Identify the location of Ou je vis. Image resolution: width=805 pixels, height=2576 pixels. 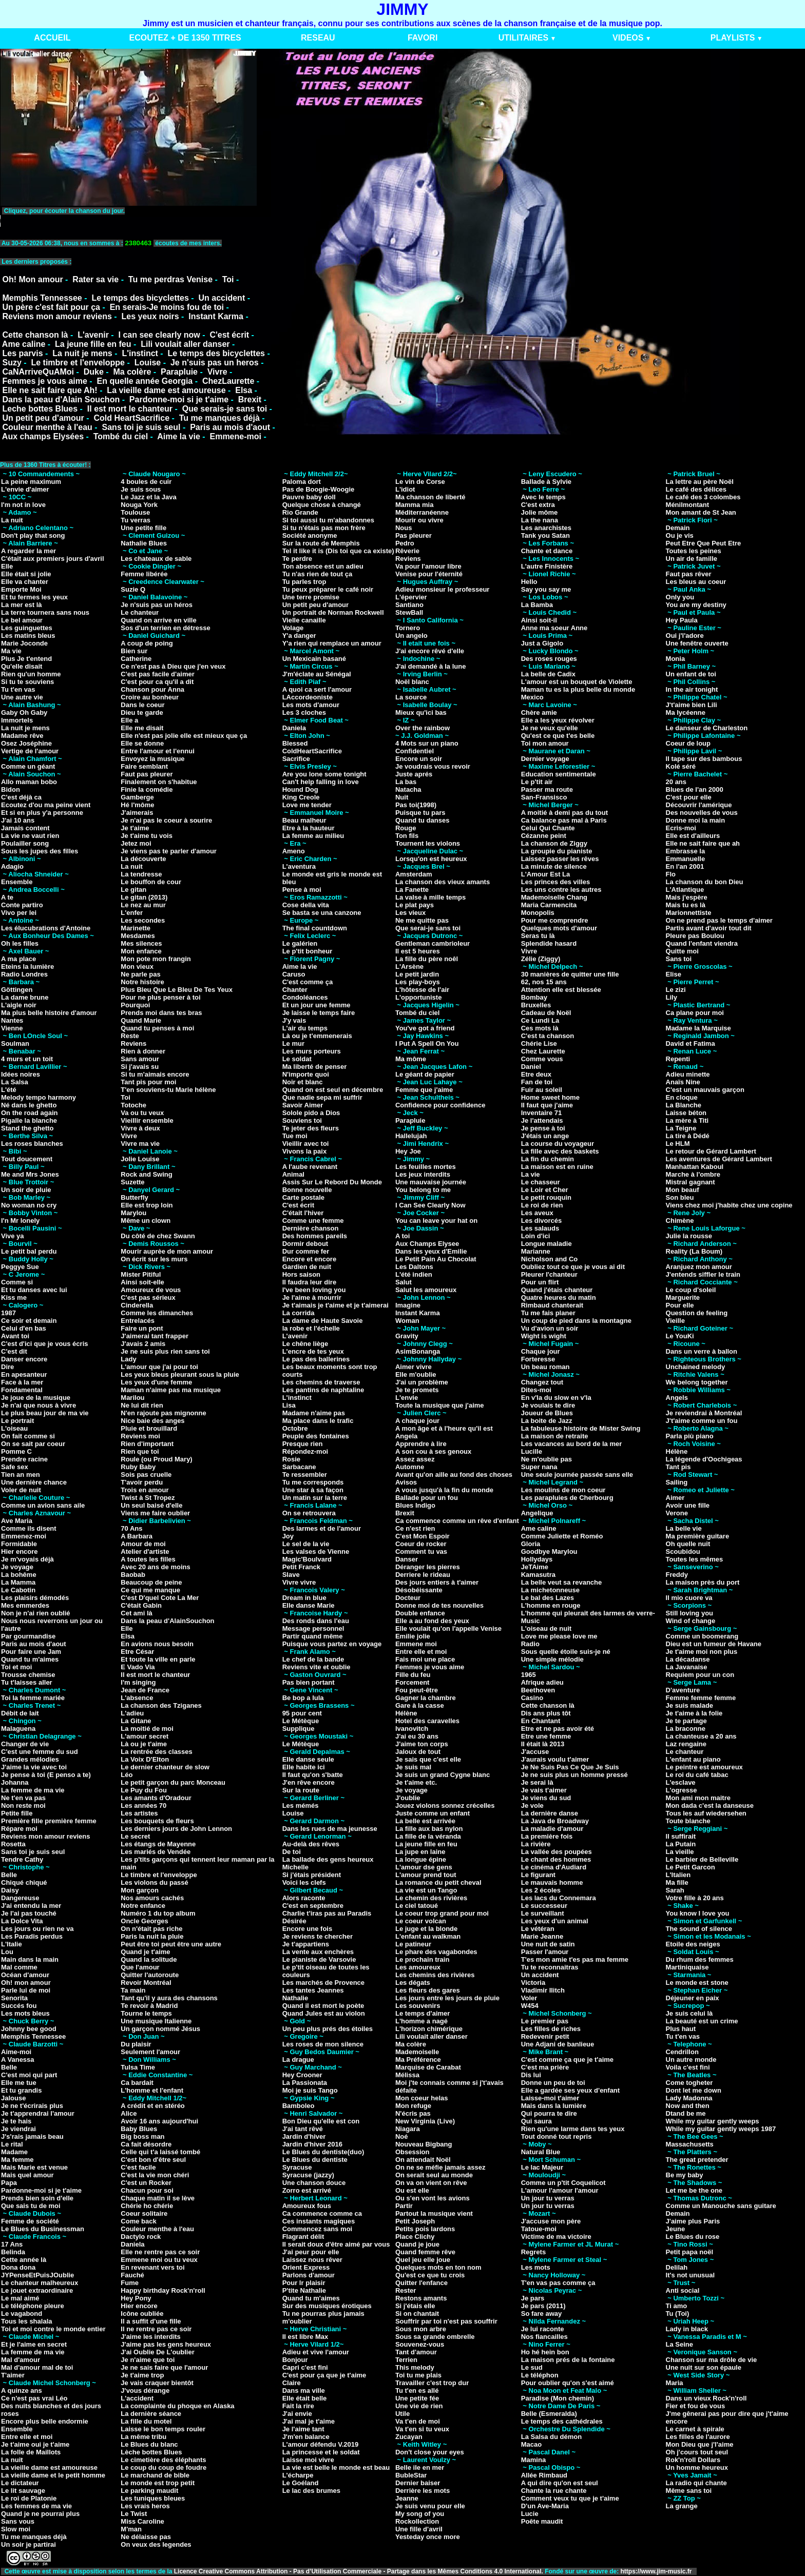
(680, 535).